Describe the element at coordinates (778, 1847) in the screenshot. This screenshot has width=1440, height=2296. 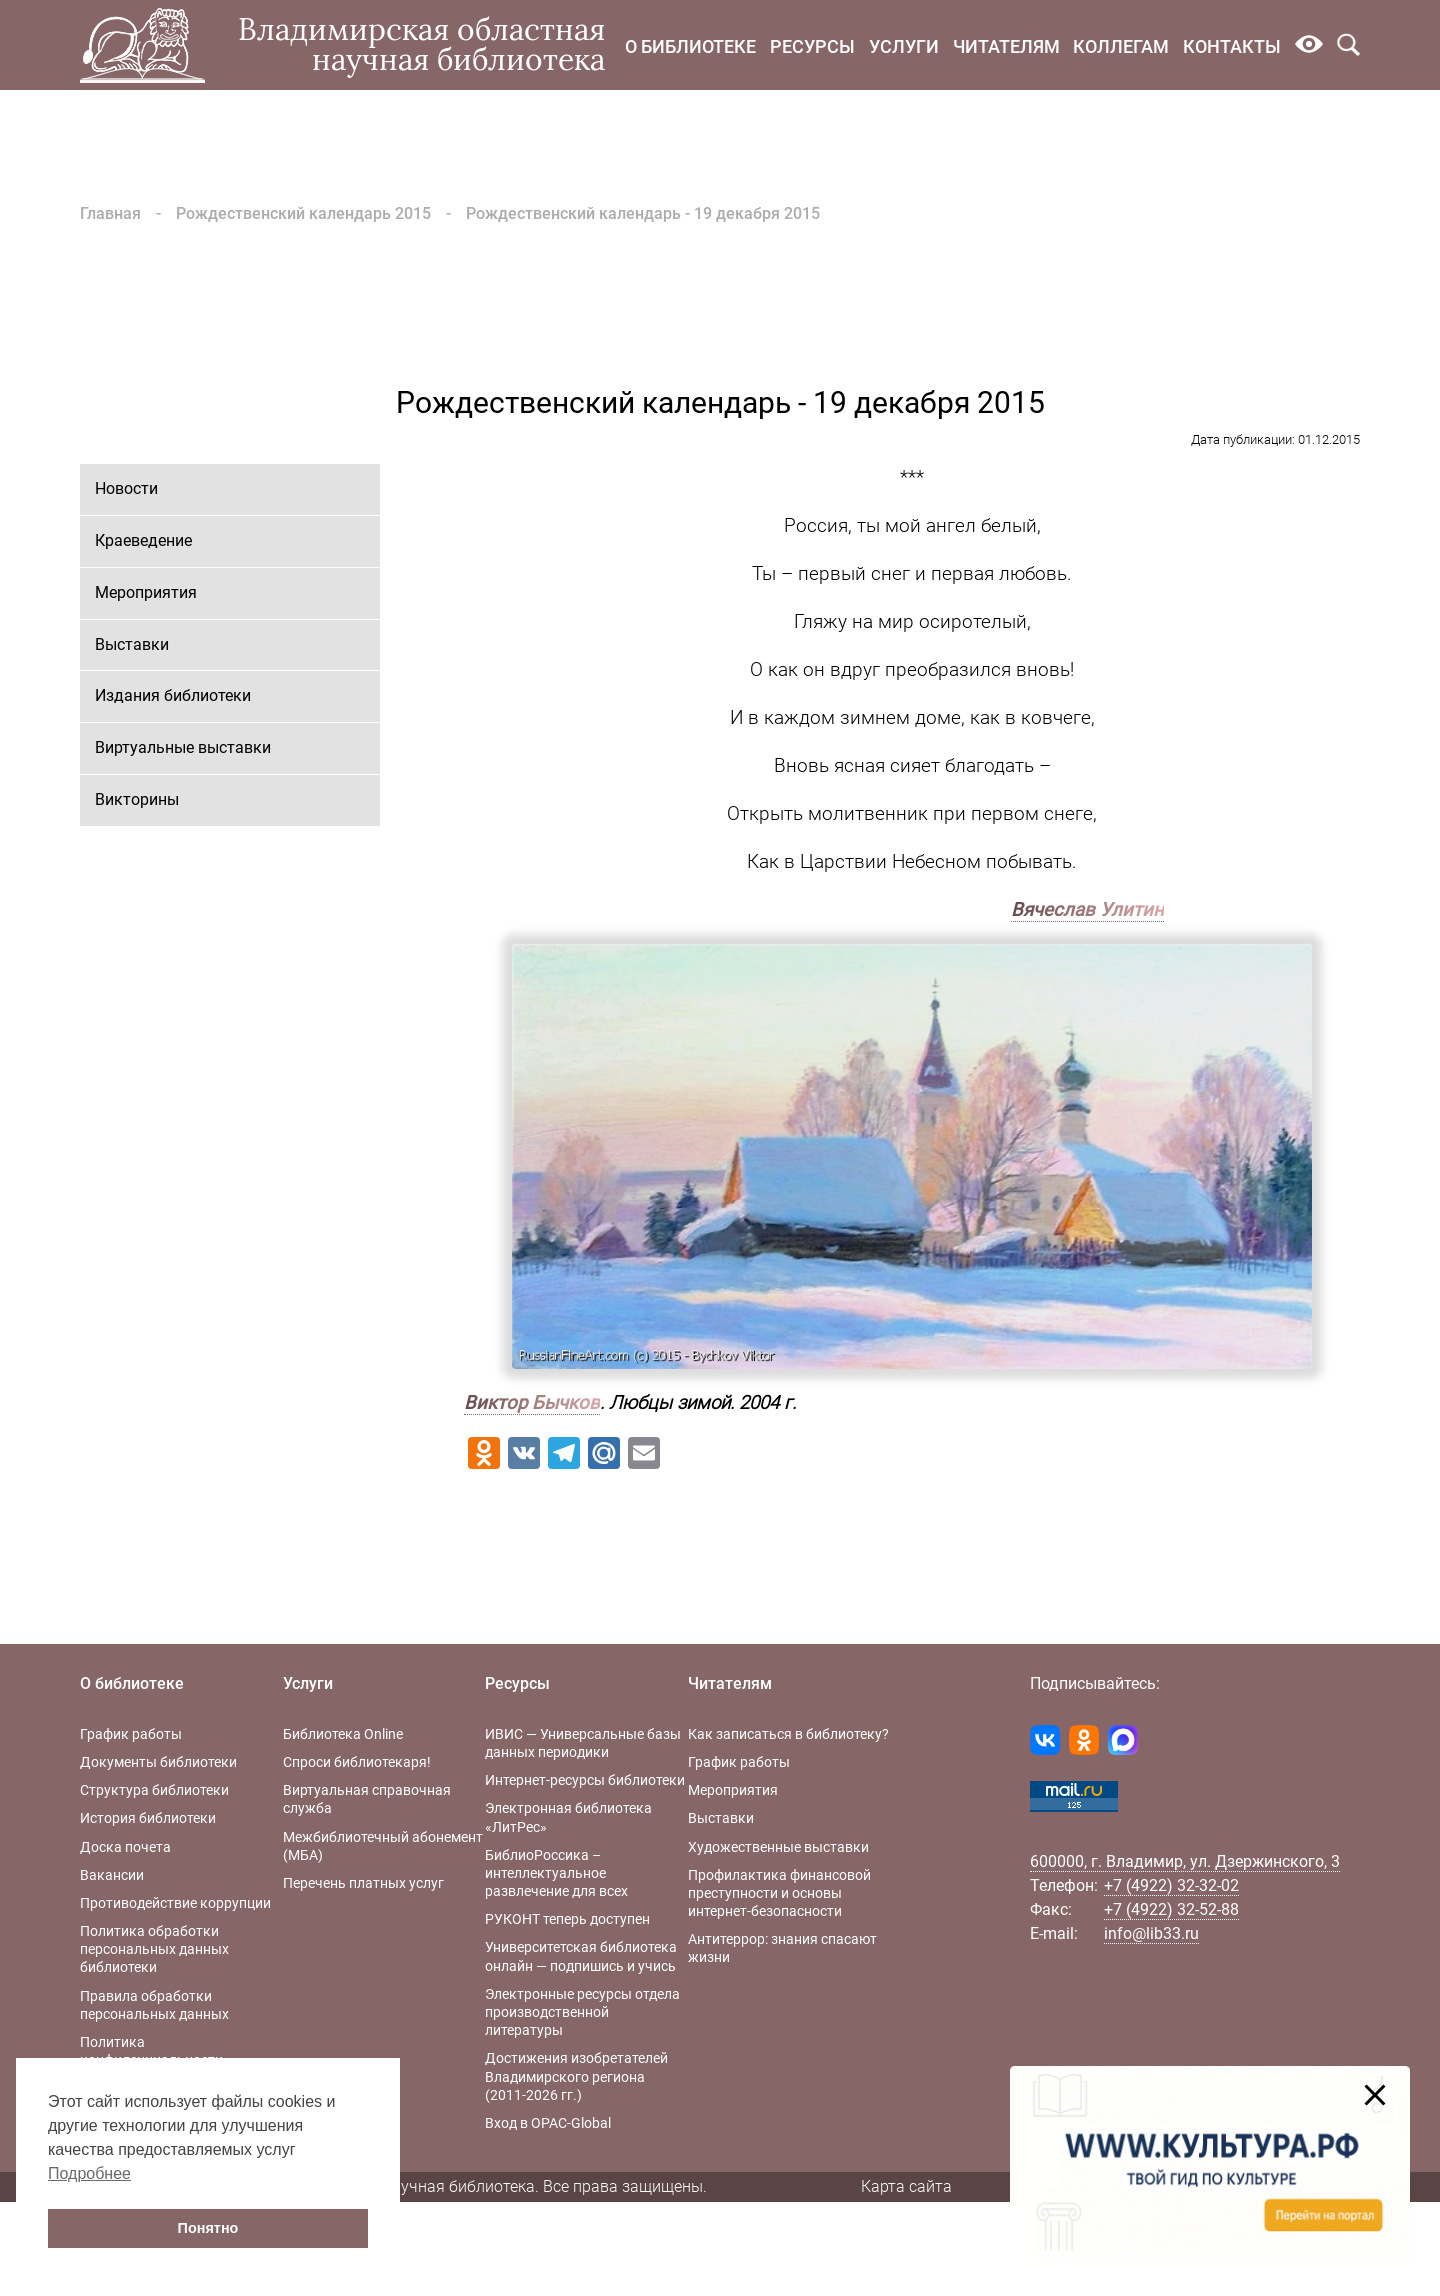
I see `Художественные выставки` at that location.